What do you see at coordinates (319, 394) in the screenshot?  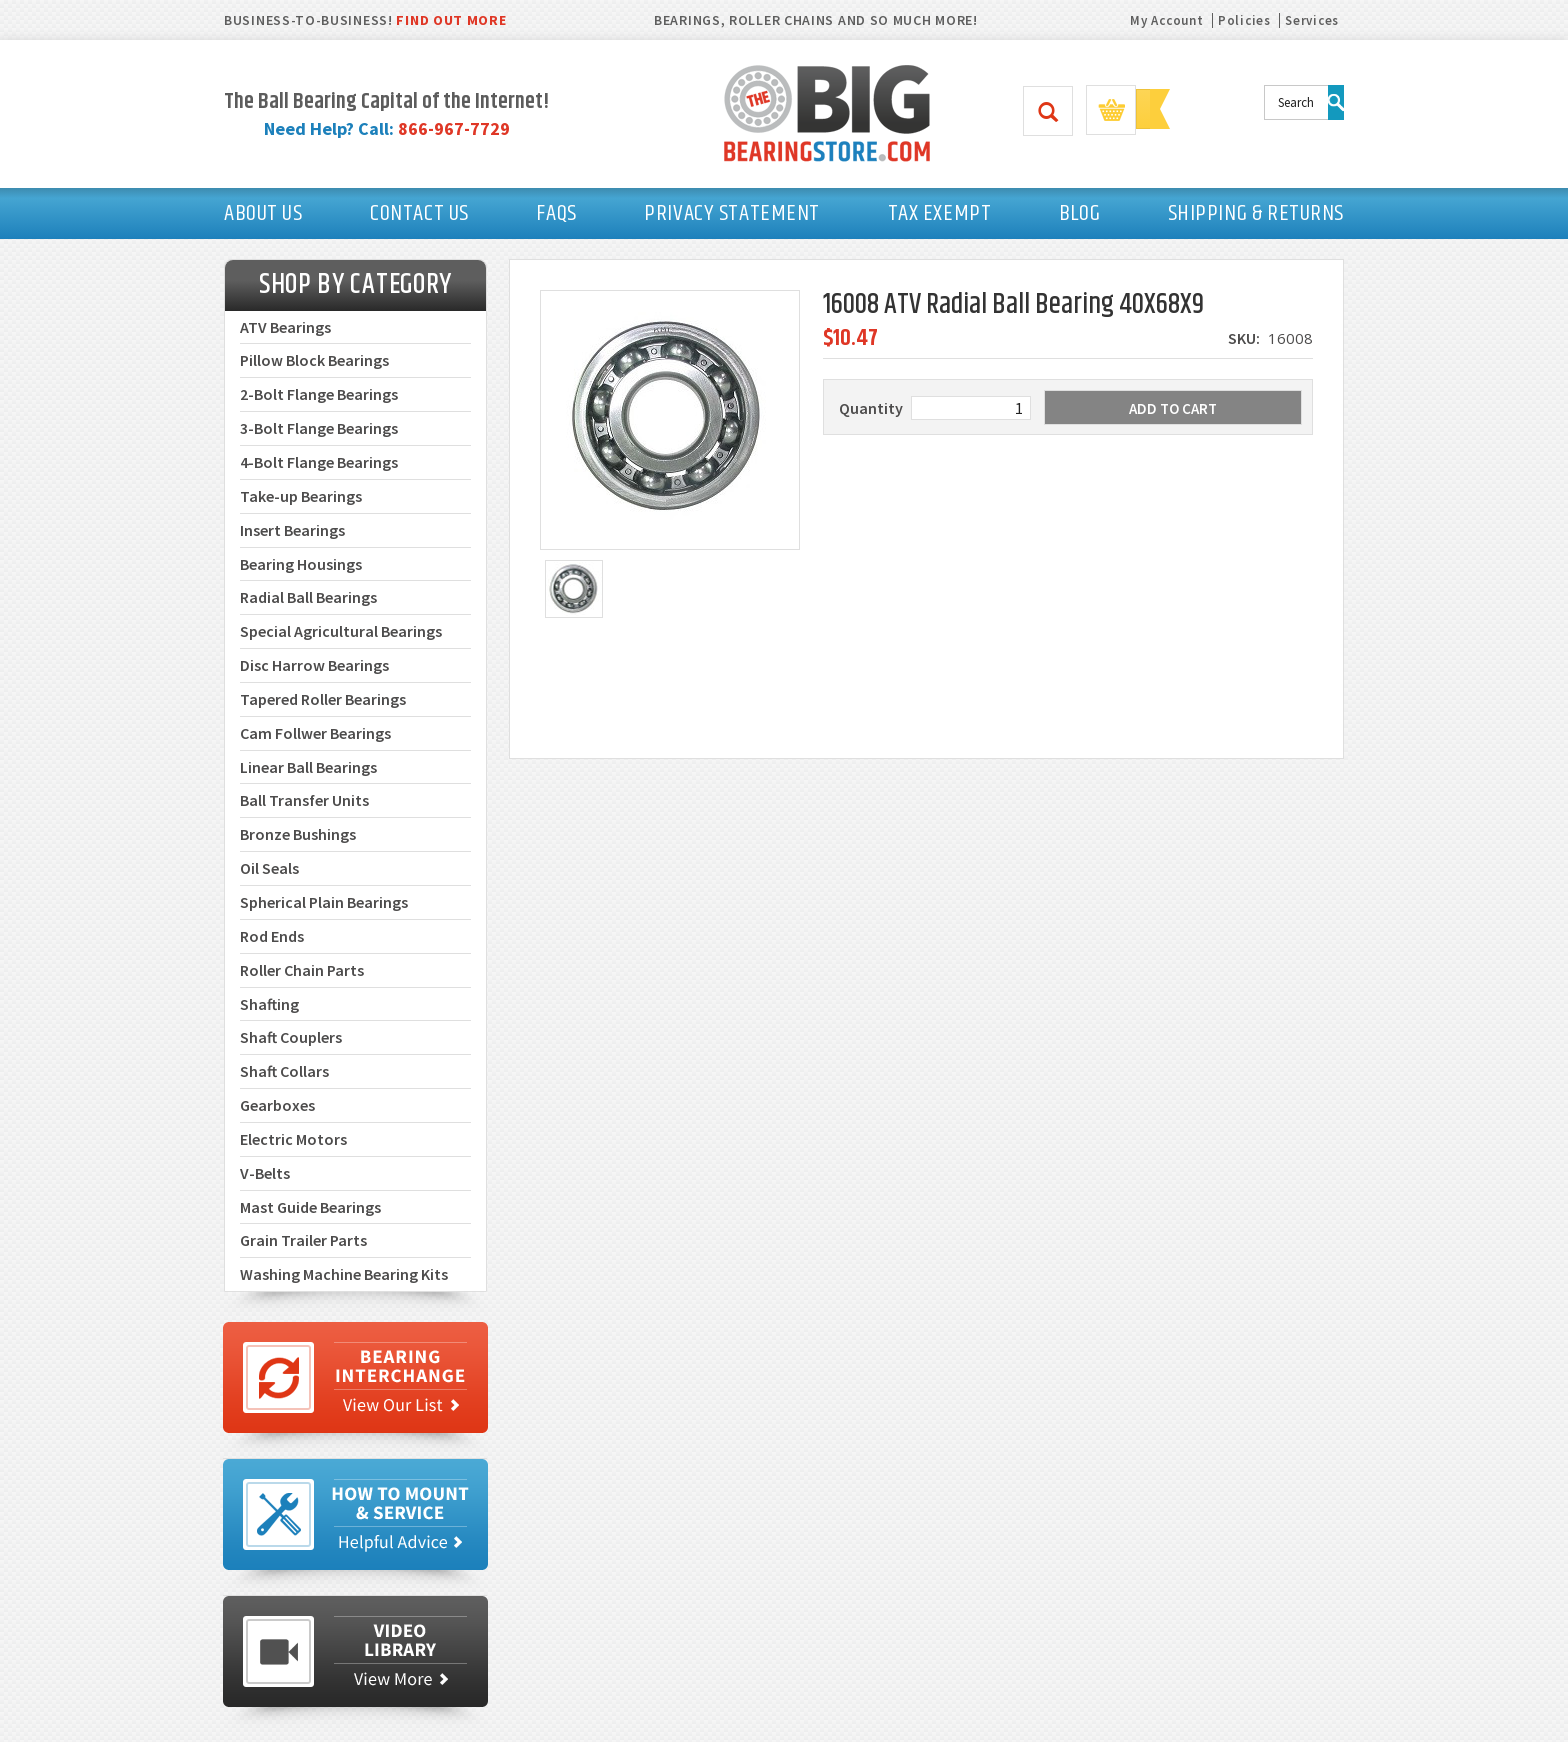 I see `2-Bolt Flange Bearings` at bounding box center [319, 394].